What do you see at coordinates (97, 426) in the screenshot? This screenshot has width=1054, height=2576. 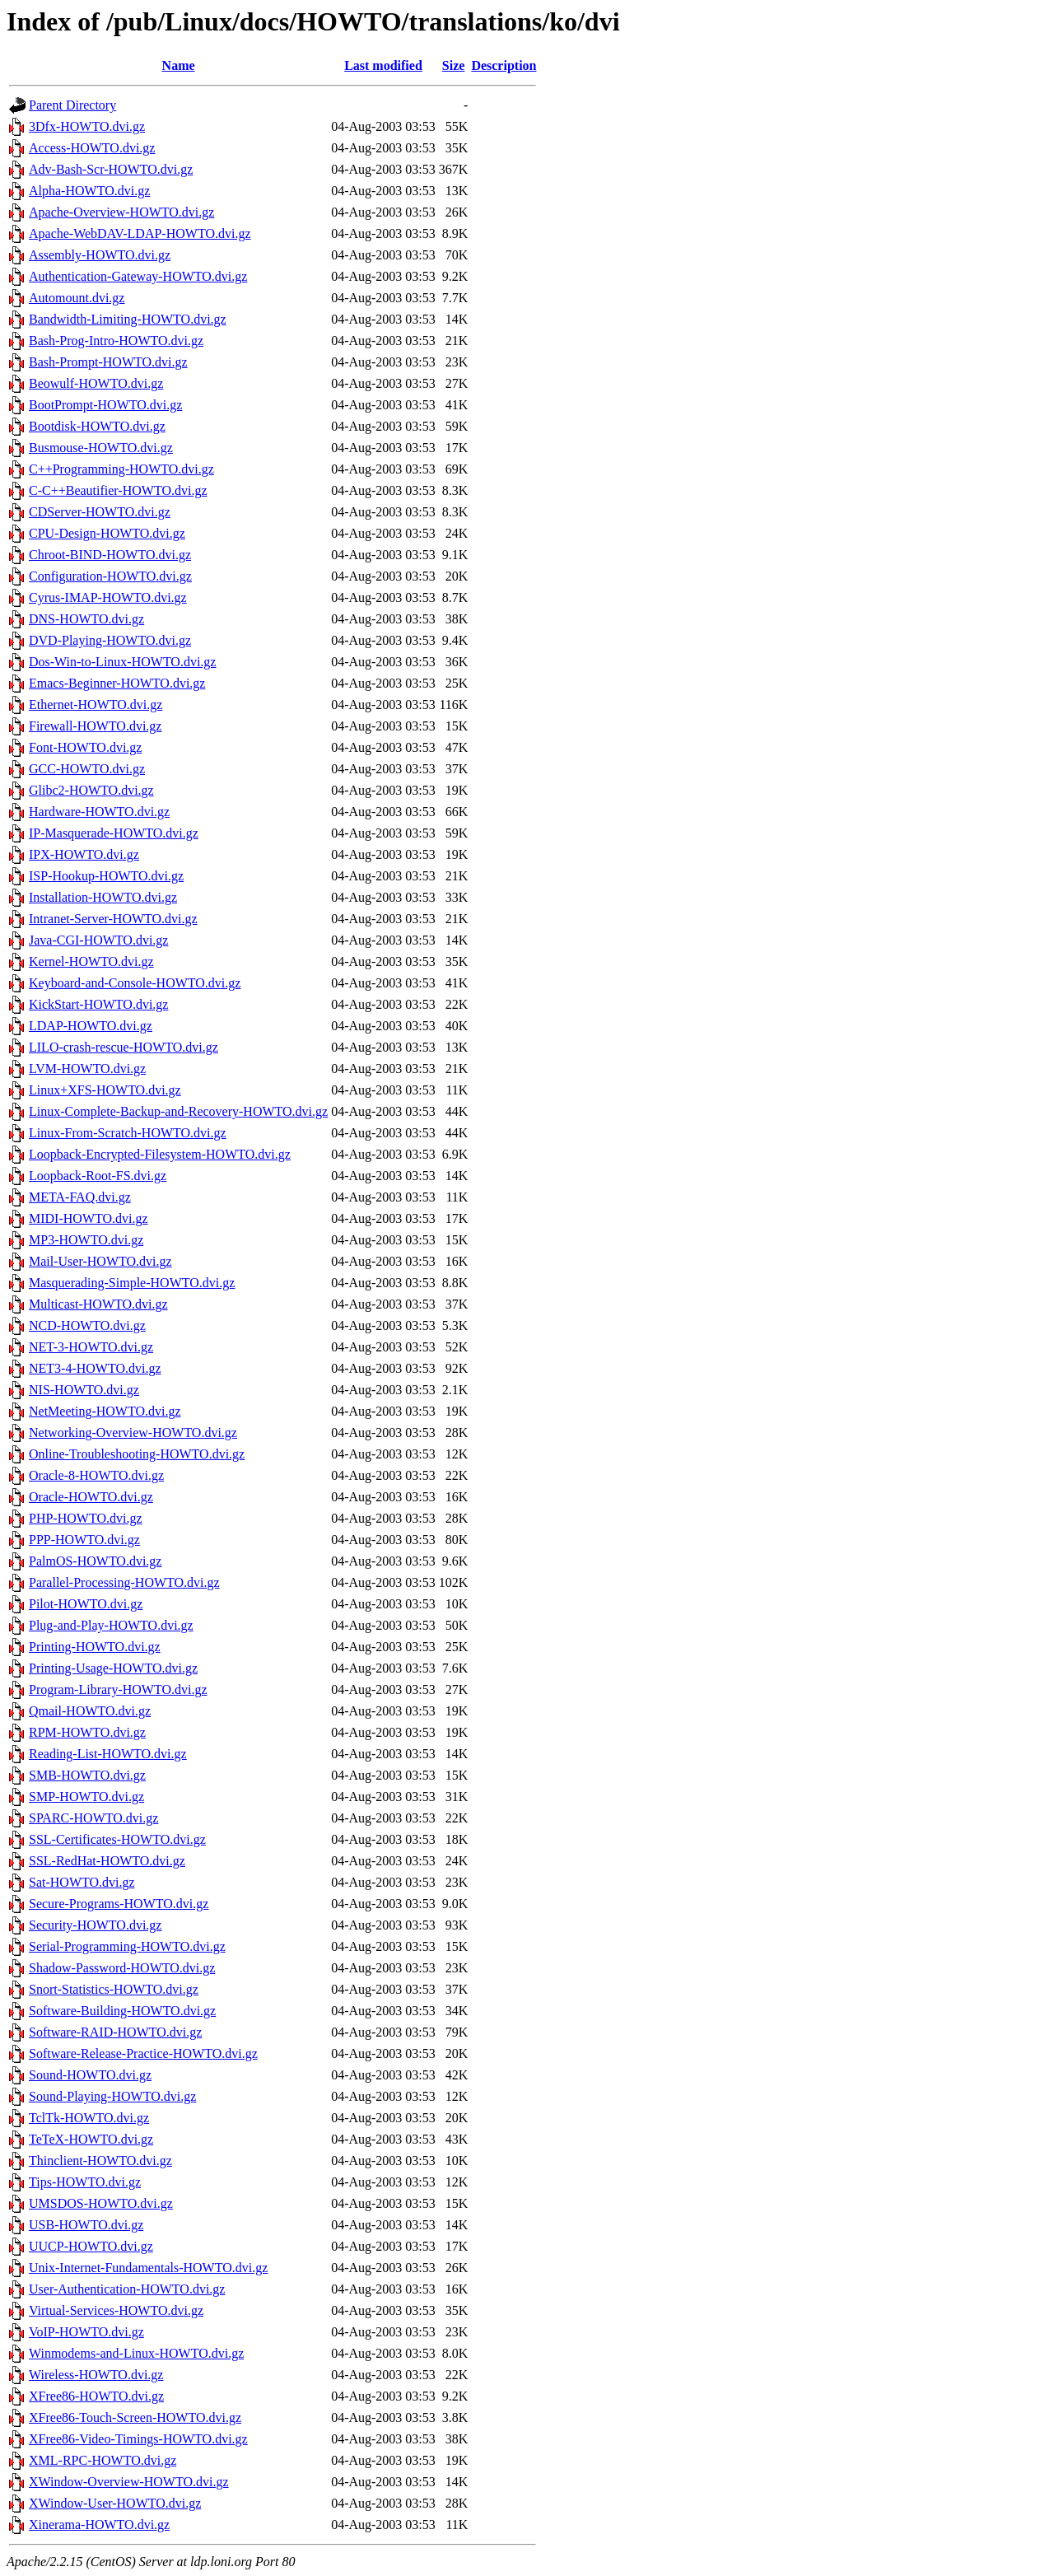 I see `Bootdisk-HOWTO.dvi.gz` at bounding box center [97, 426].